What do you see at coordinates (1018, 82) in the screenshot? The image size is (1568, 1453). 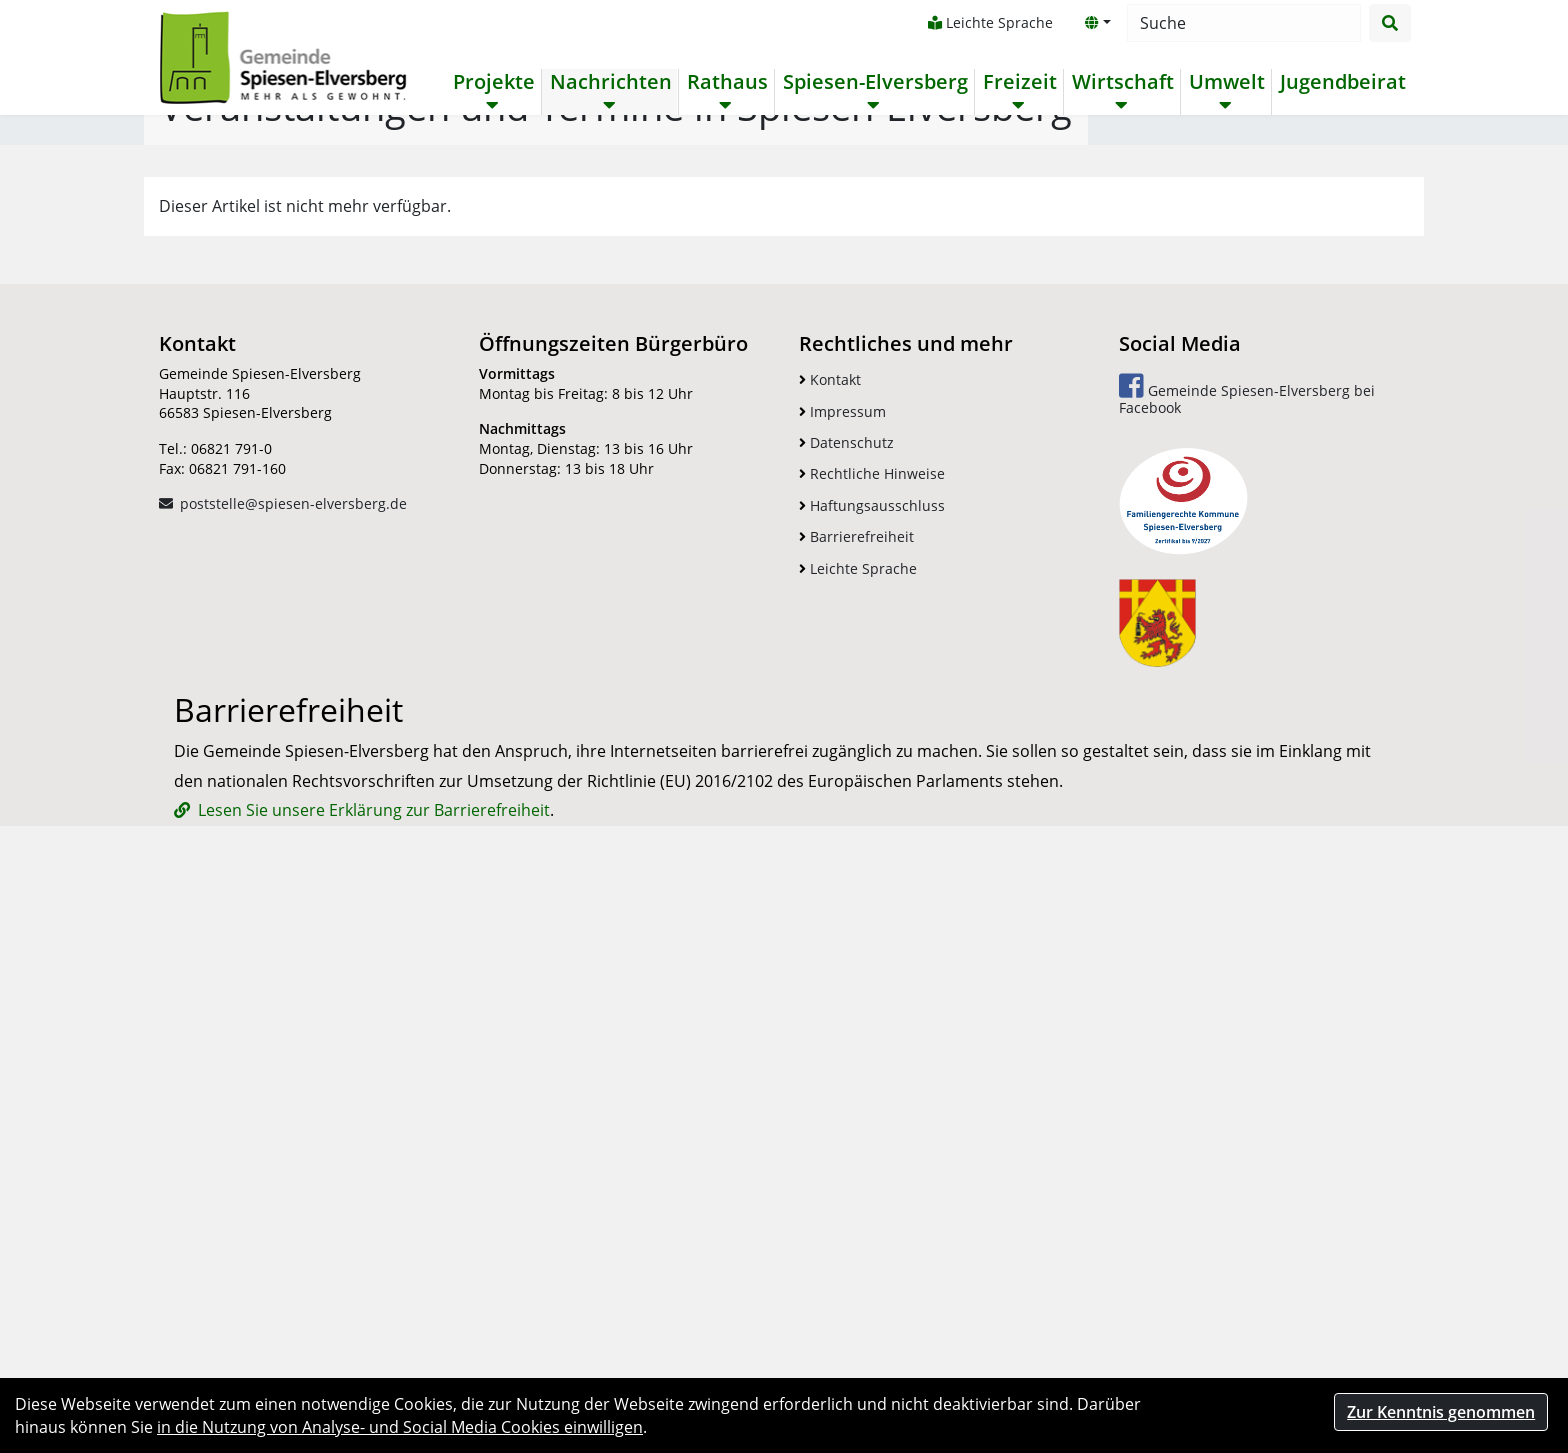 I see `Freizeit [button]` at bounding box center [1018, 82].